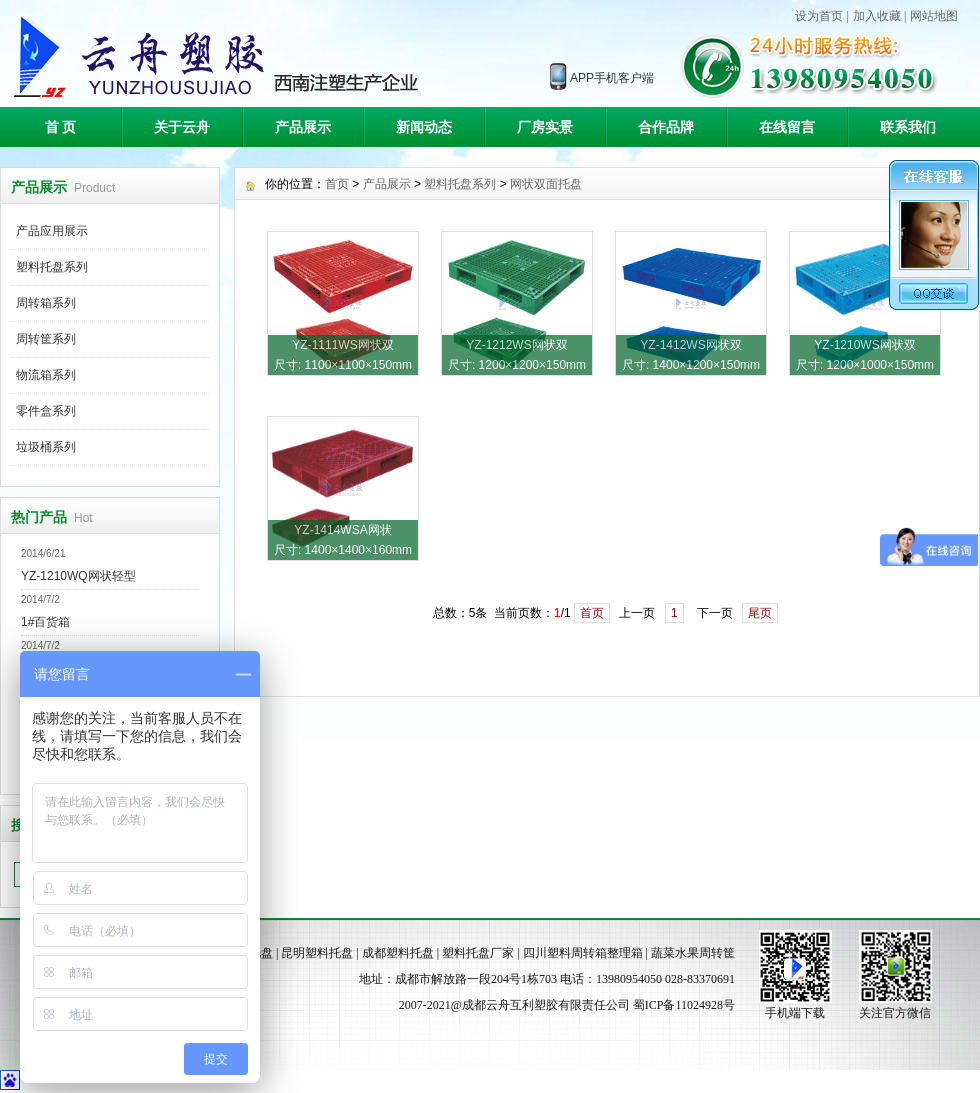 The width and height of the screenshot is (980, 1093). Describe the element at coordinates (819, 16) in the screenshot. I see `设为首页` at that location.